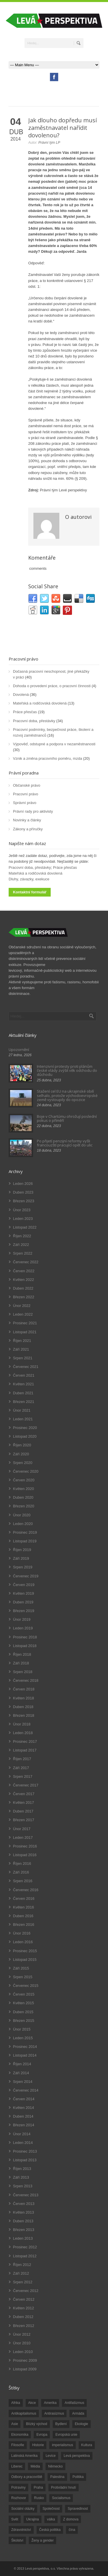 The height and width of the screenshot is (2576, 108). What do you see at coordinates (23, 659) in the screenshot?
I see `Pracovní právo` at bounding box center [23, 659].